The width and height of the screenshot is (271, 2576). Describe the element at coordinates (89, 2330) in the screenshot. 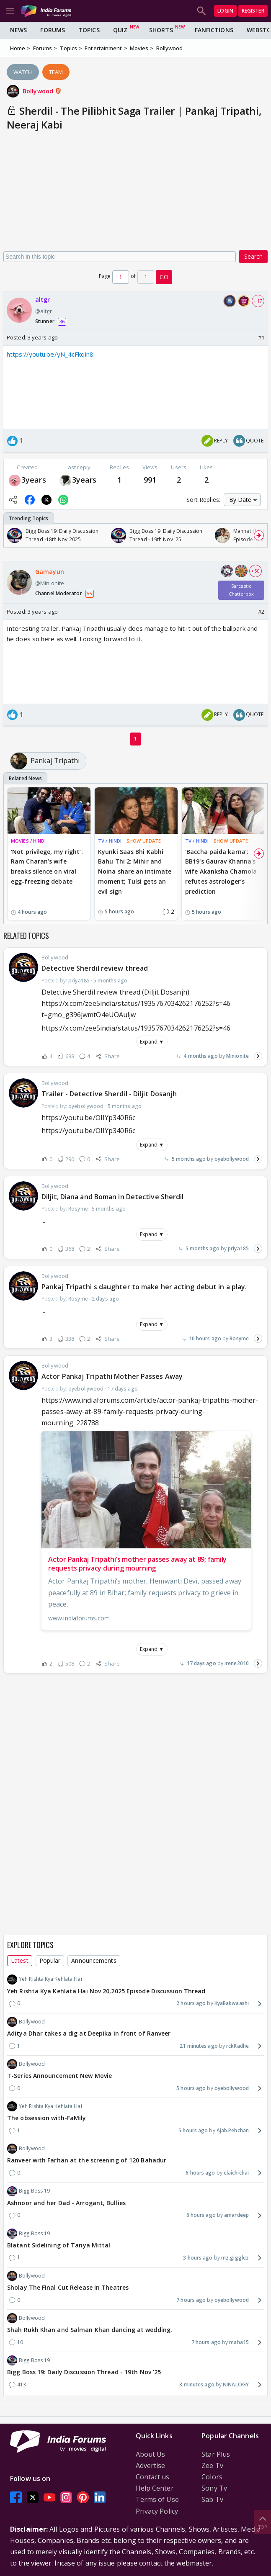

I see `Shah Rukh Khan and Salman Khan dancing at wedding.` at that location.